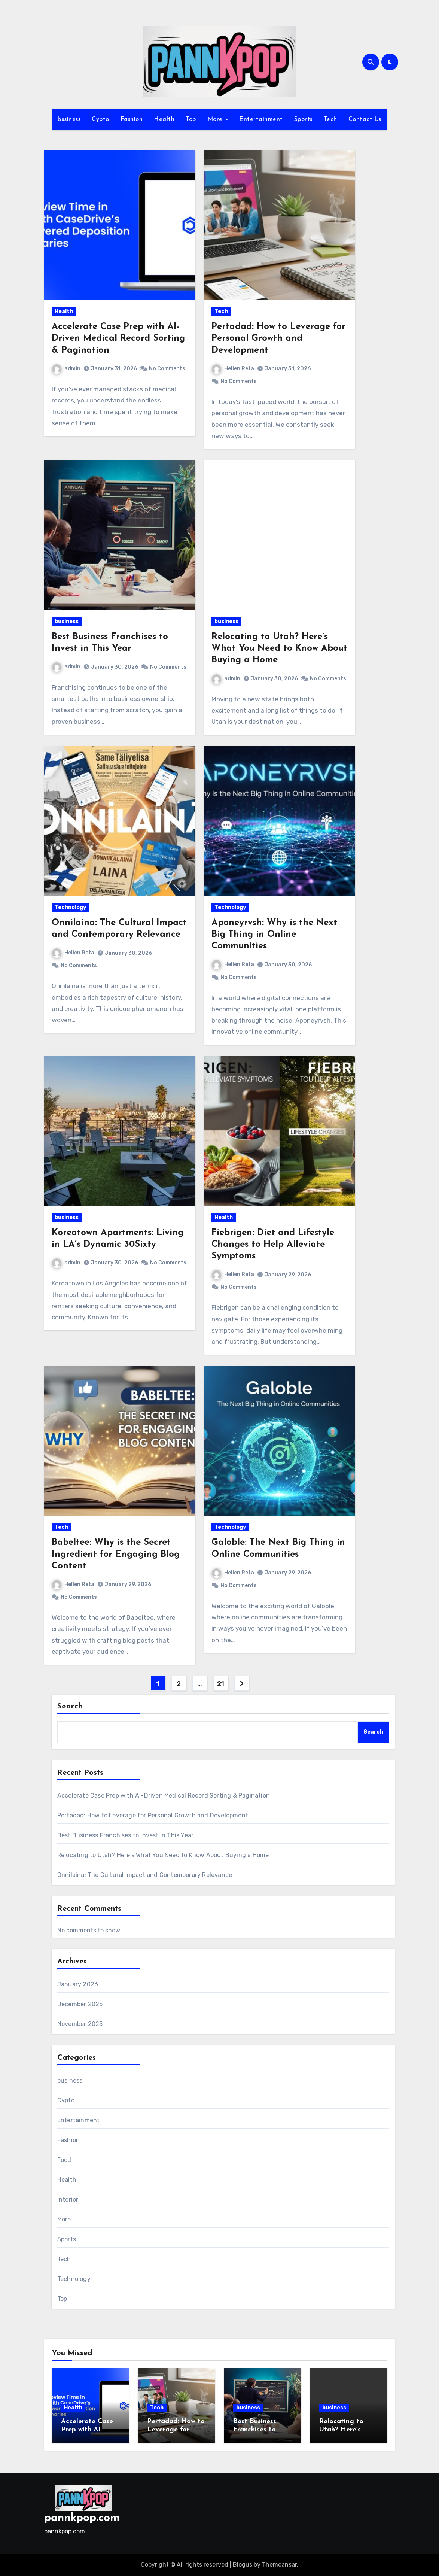  What do you see at coordinates (66, 368) in the screenshot?
I see `admin` at bounding box center [66, 368].